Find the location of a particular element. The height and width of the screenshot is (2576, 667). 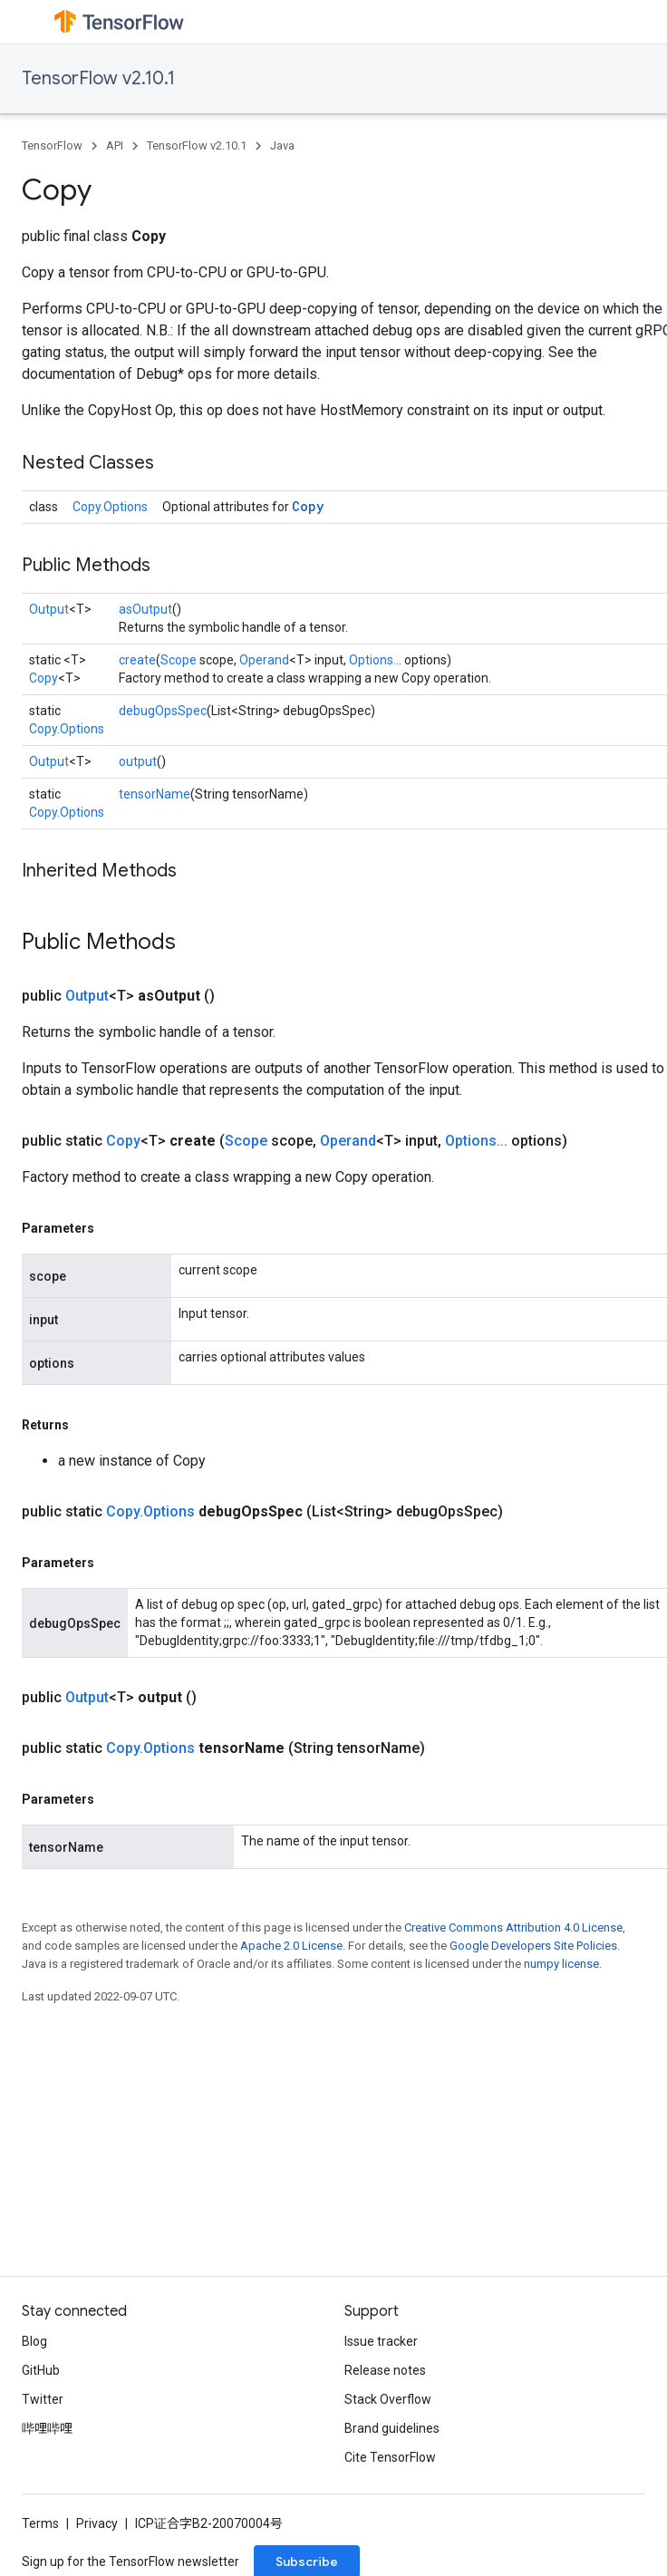

asOutput is located at coordinates (145, 609).